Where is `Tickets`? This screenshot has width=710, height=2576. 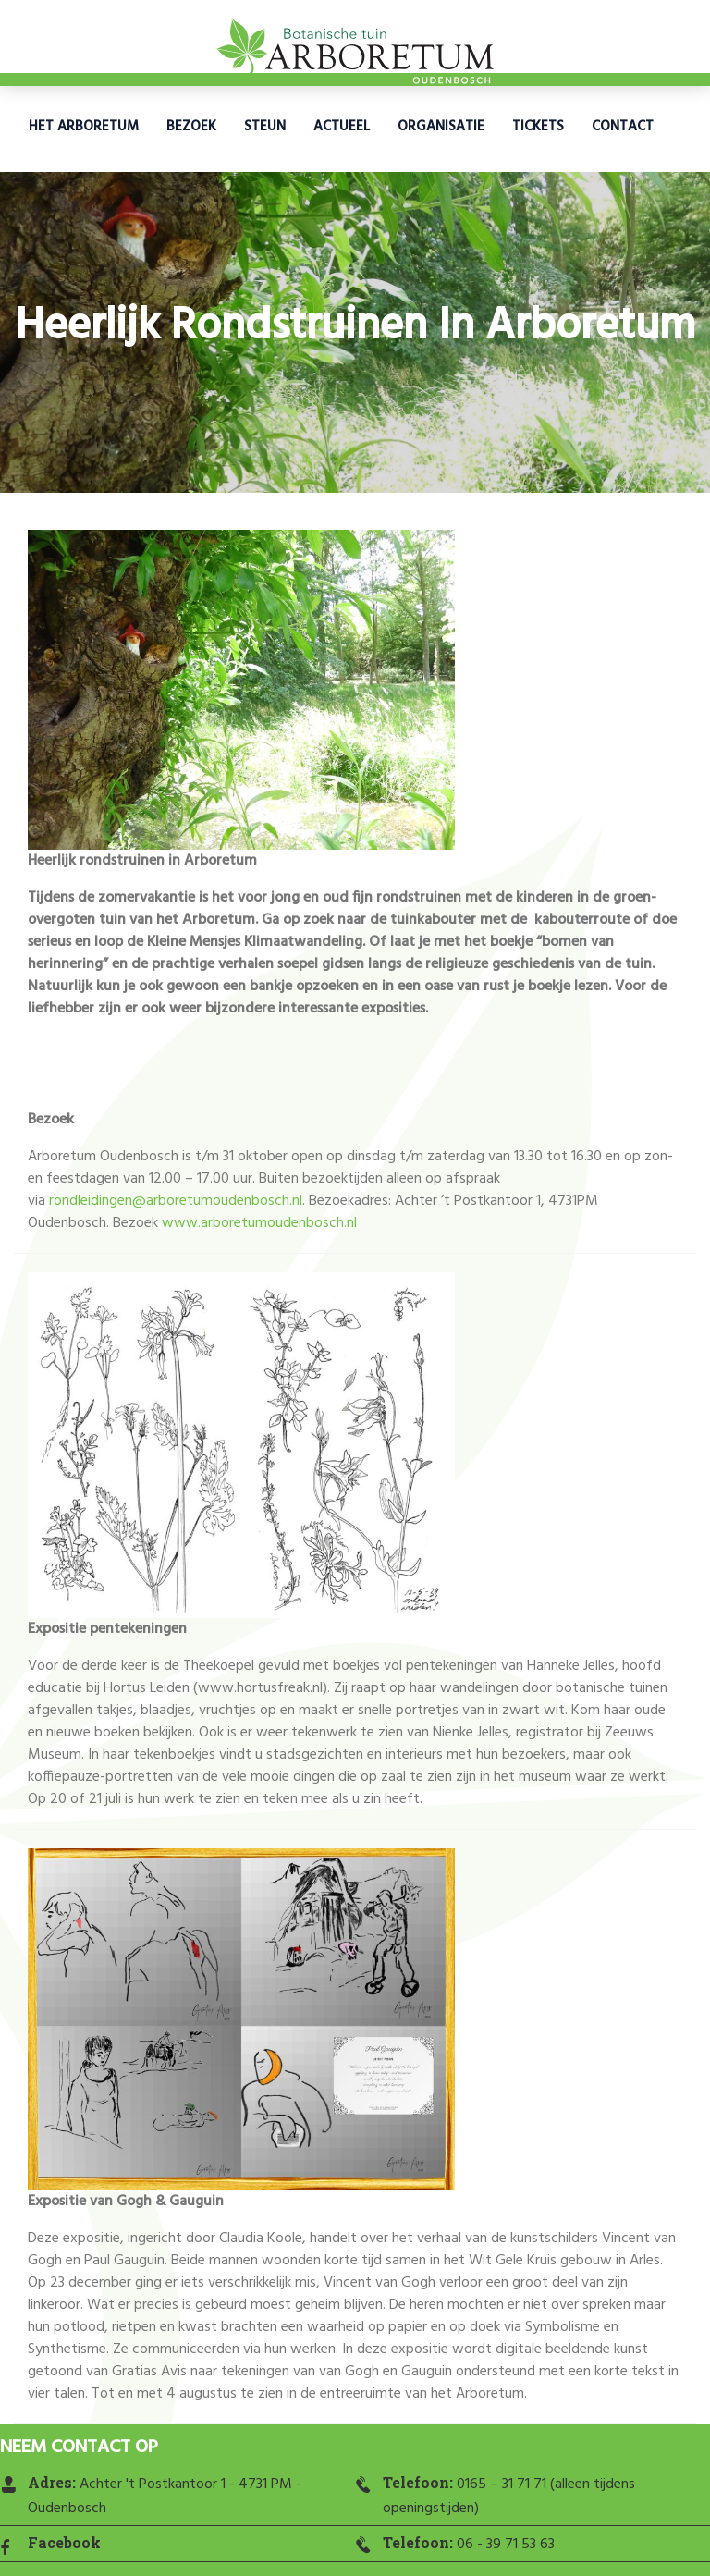
Tickets is located at coordinates (538, 127).